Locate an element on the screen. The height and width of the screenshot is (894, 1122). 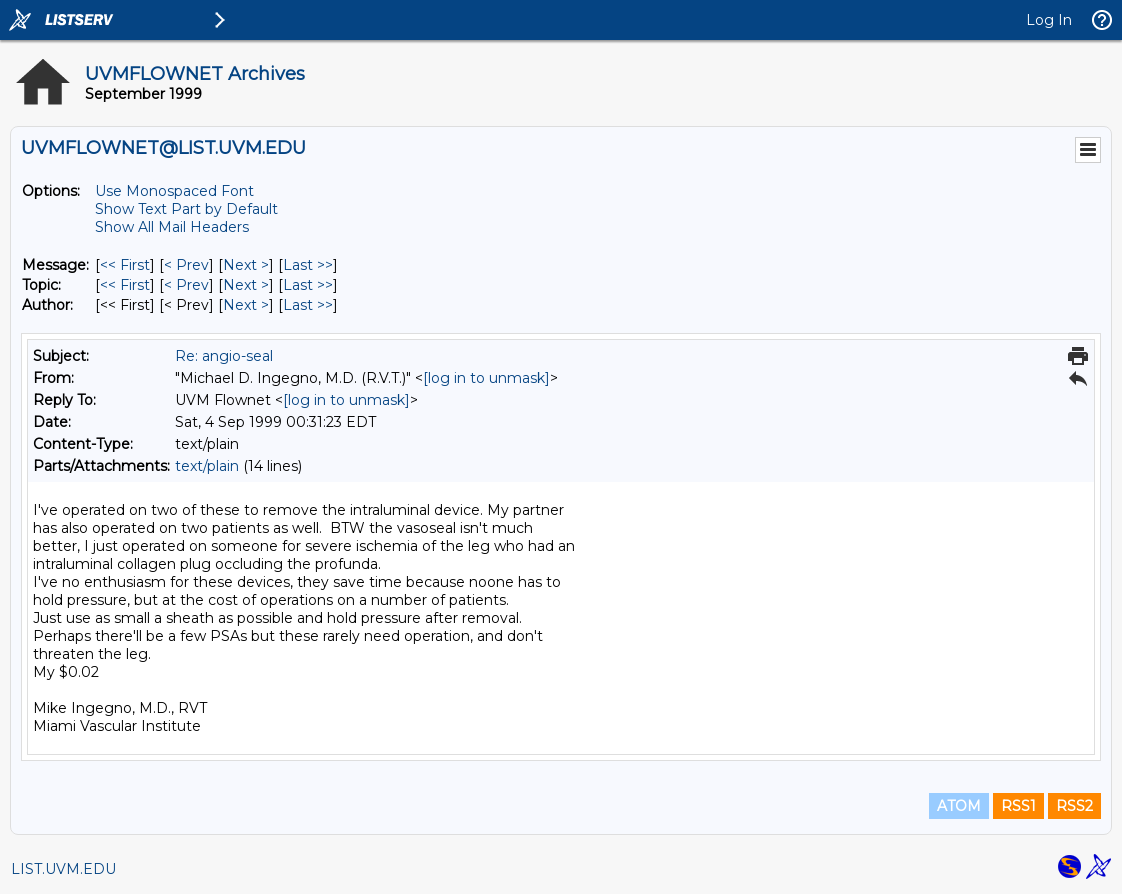
<< First [First Message] is located at coordinates (125, 265).